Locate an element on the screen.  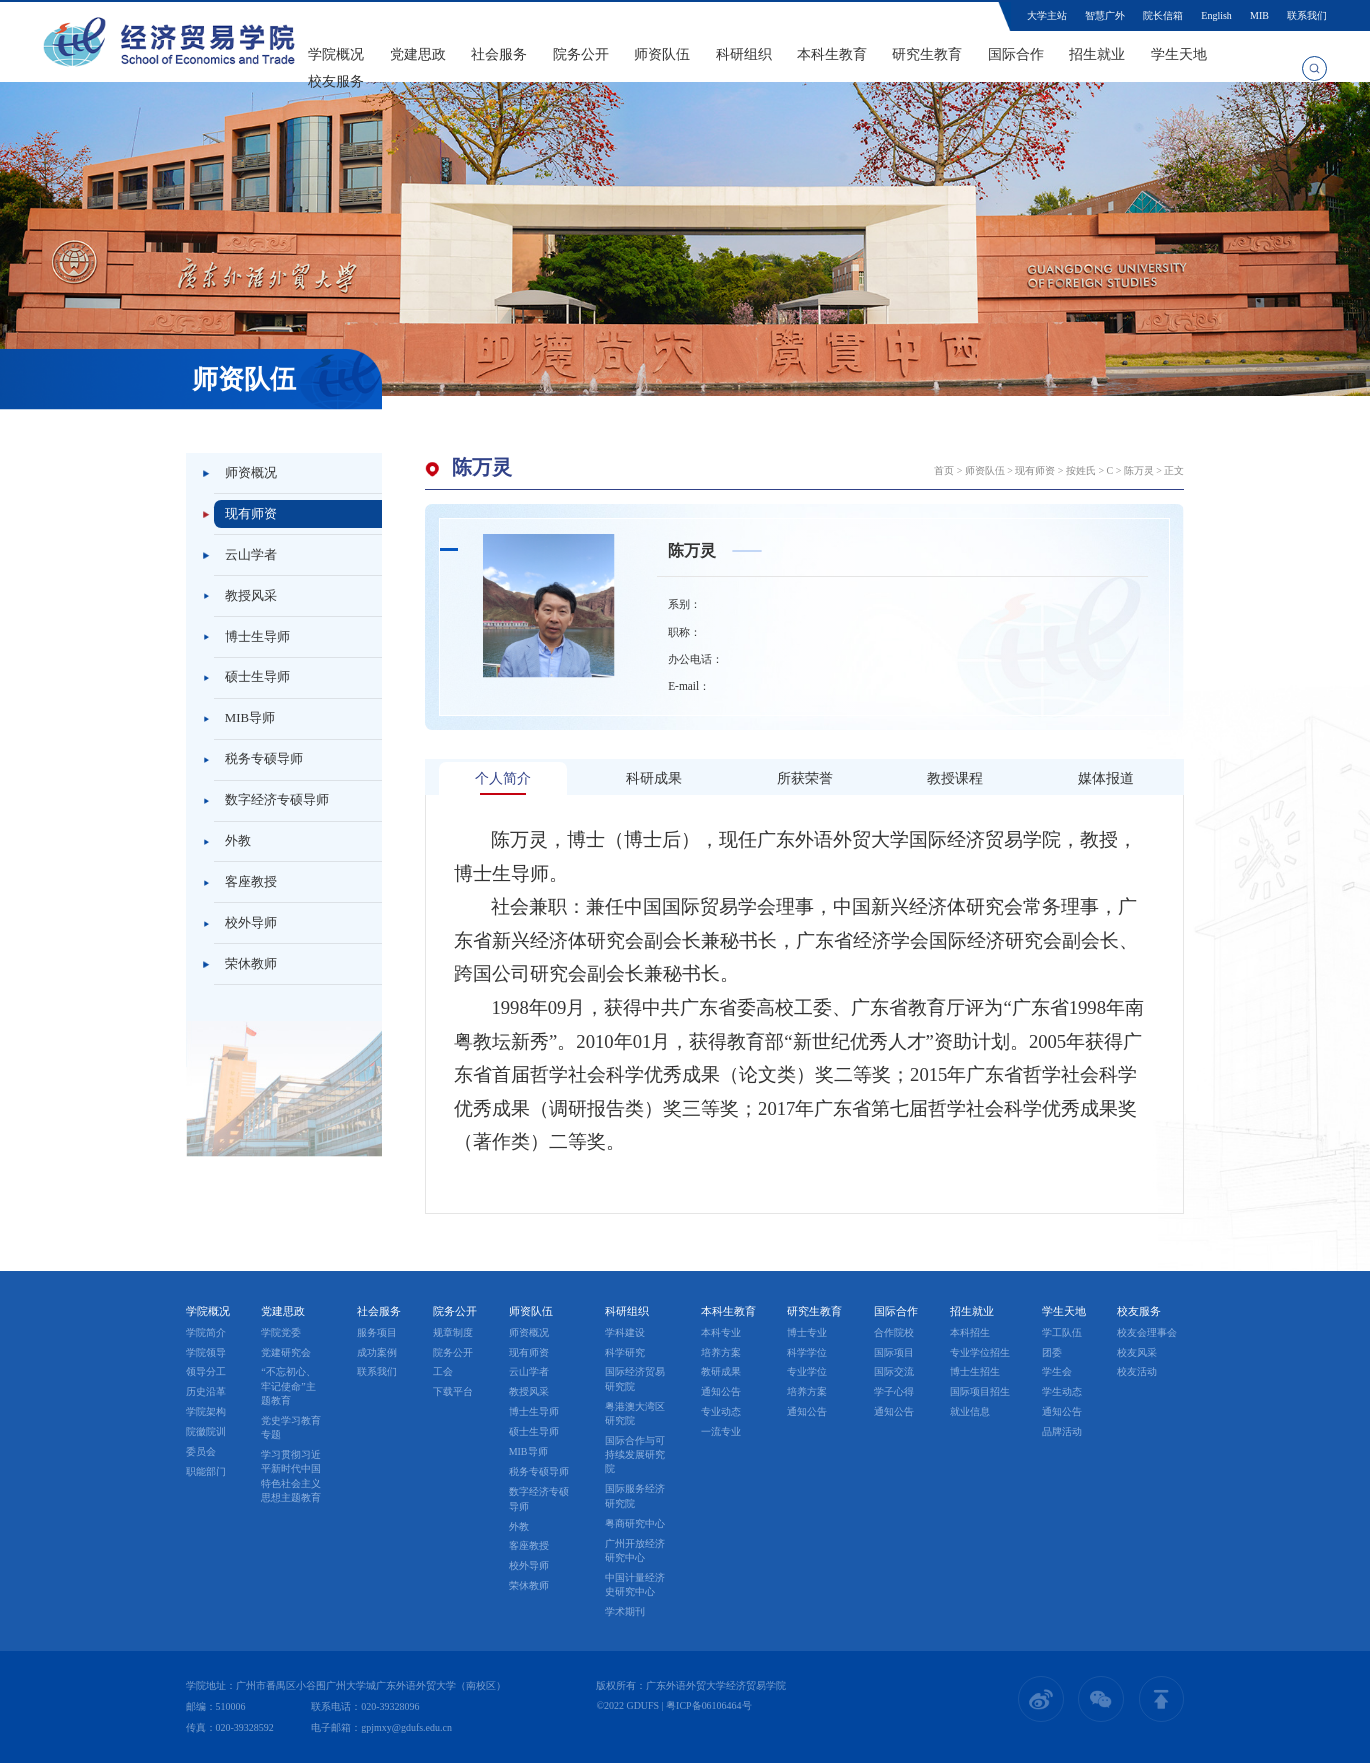
客座教授 is located at coordinates (251, 882).